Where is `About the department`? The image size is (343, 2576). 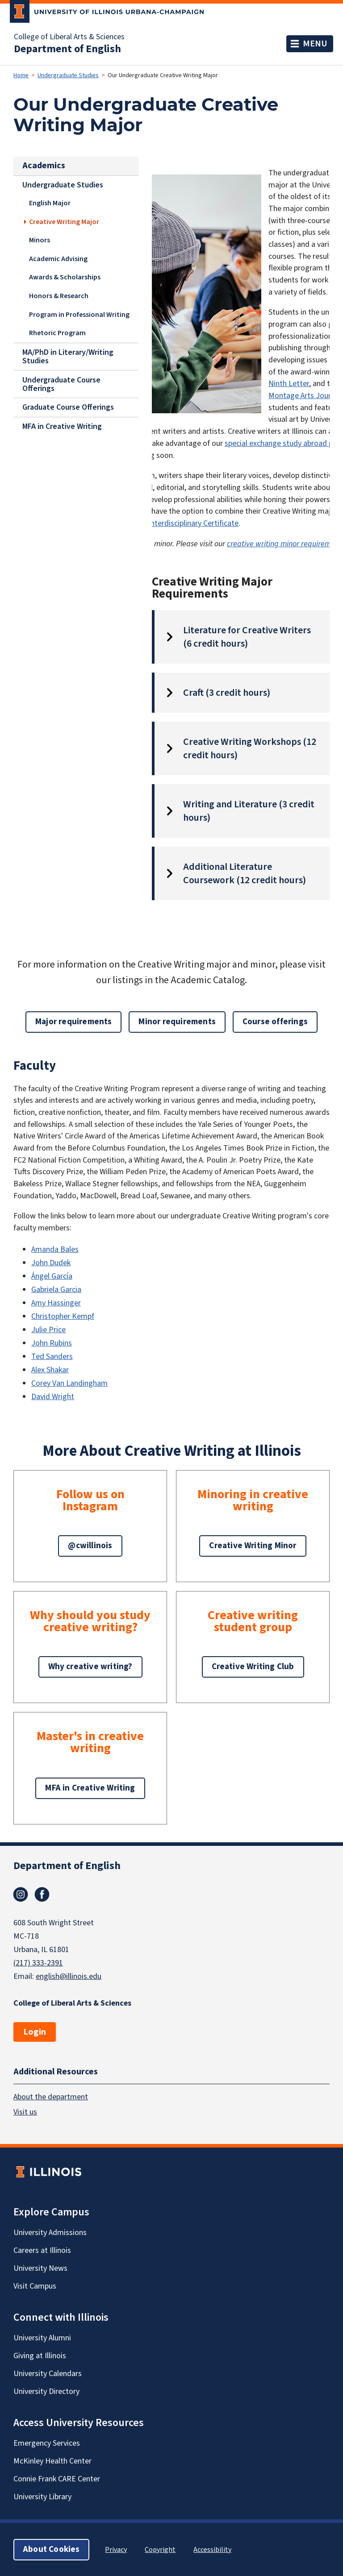
About the department is located at coordinates (50, 2096).